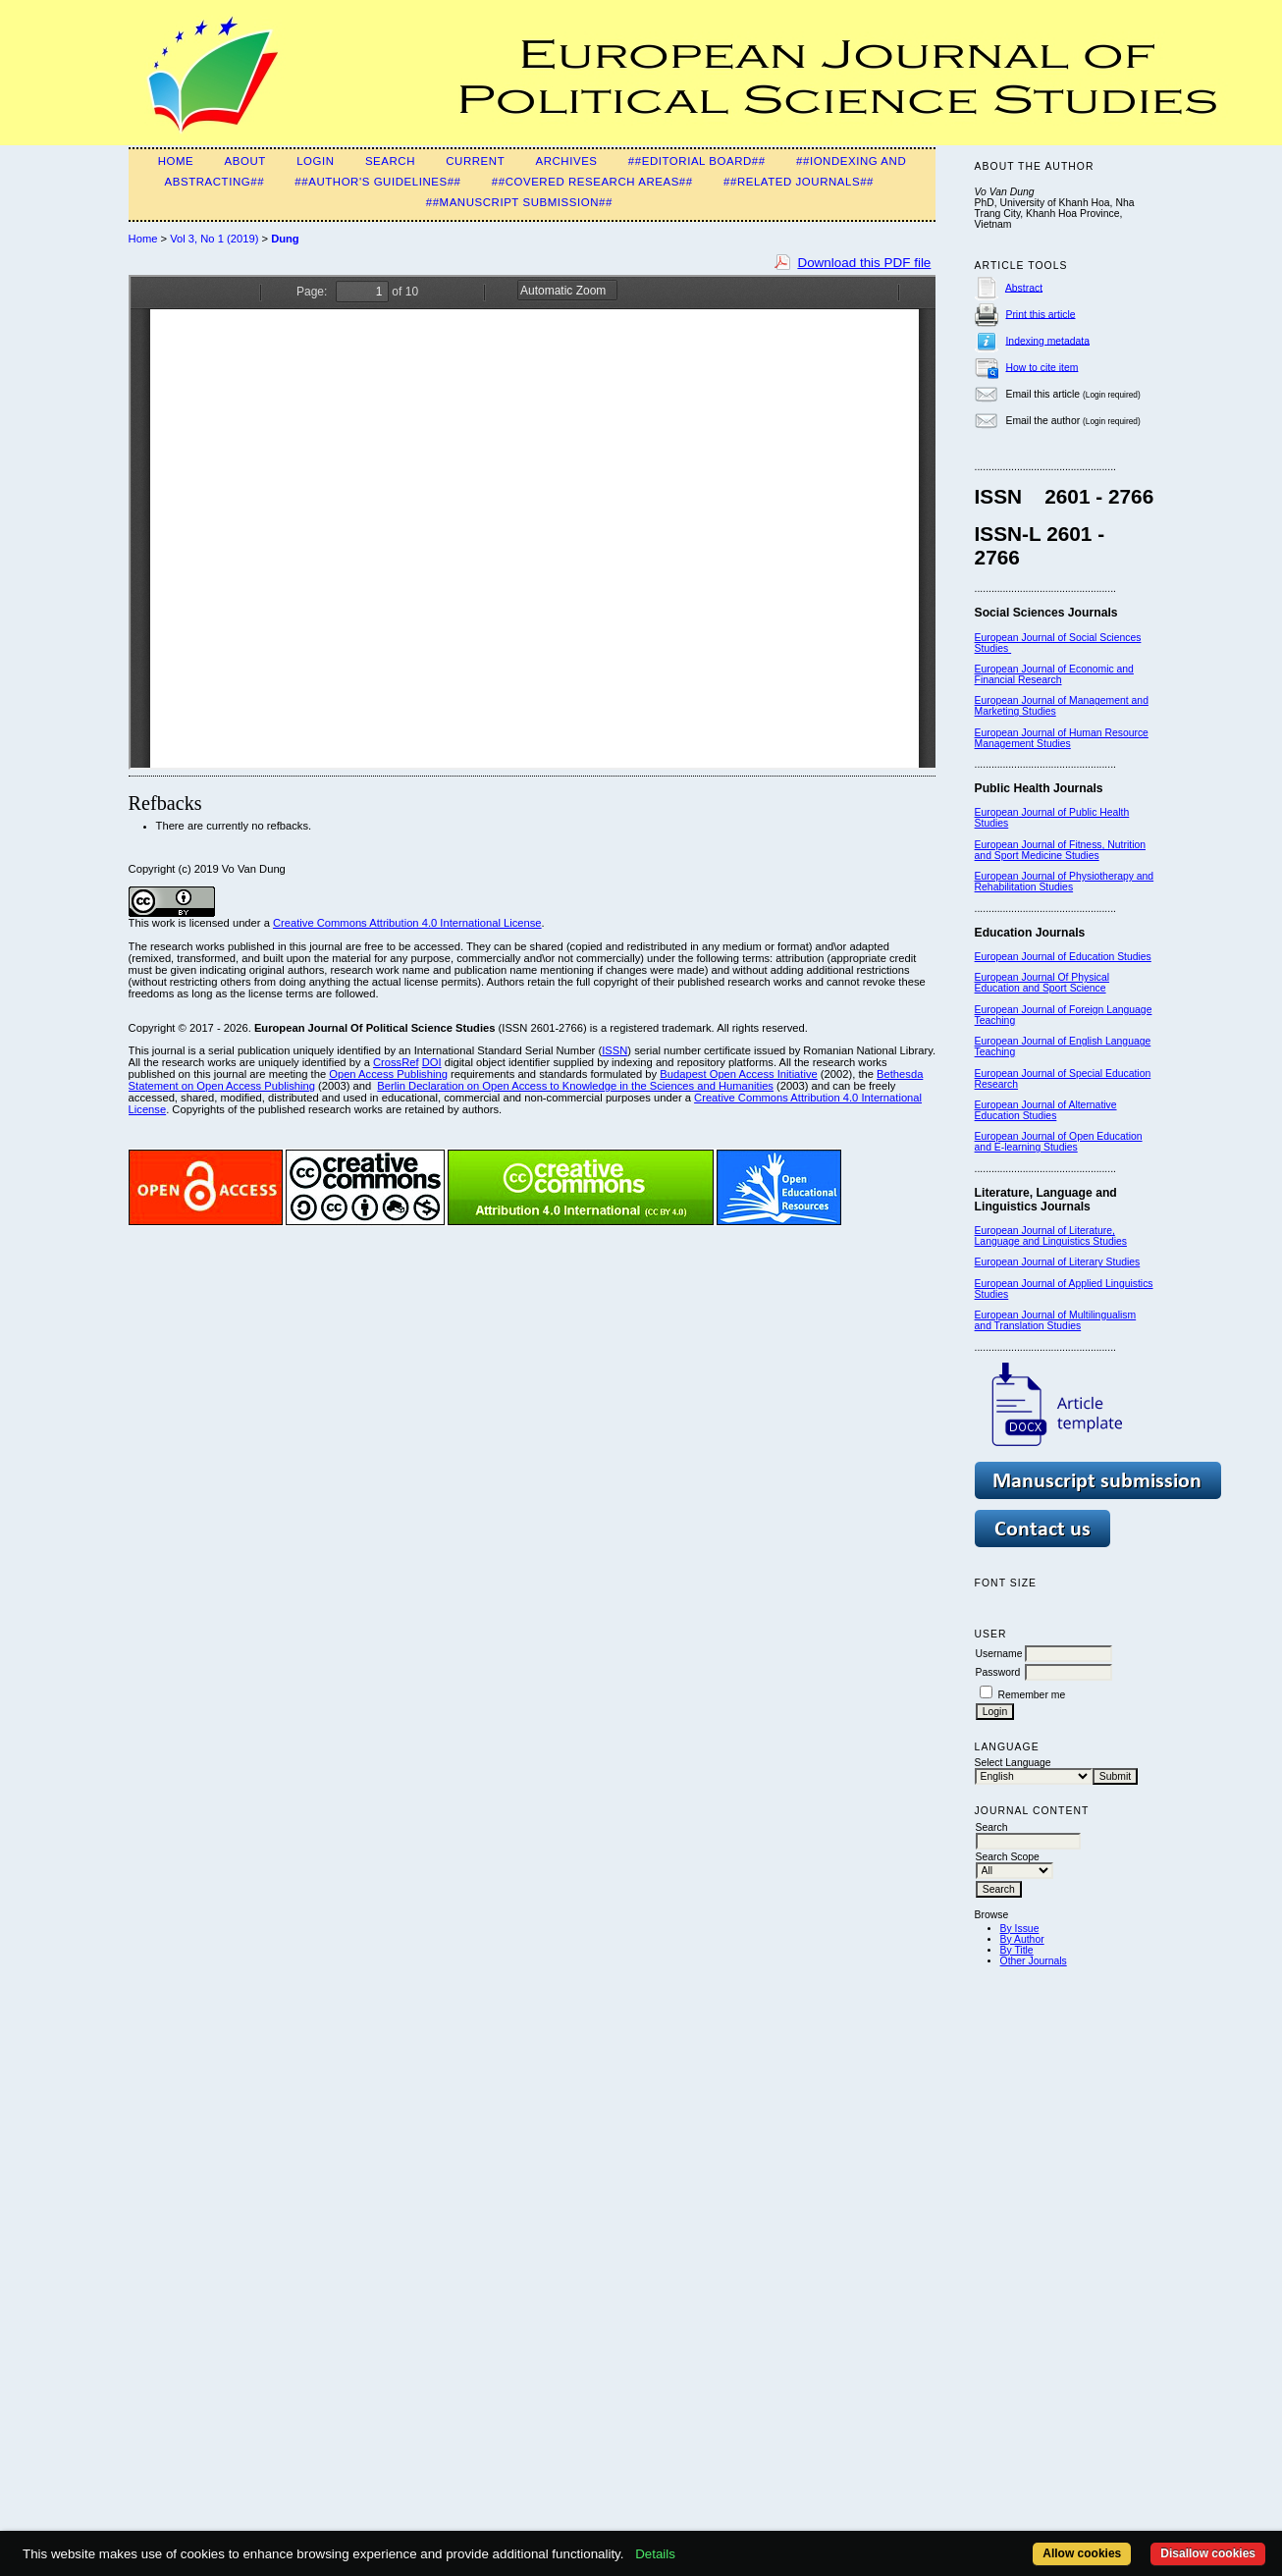 This screenshot has width=1282, height=2576. What do you see at coordinates (566, 161) in the screenshot?
I see `Archives` at bounding box center [566, 161].